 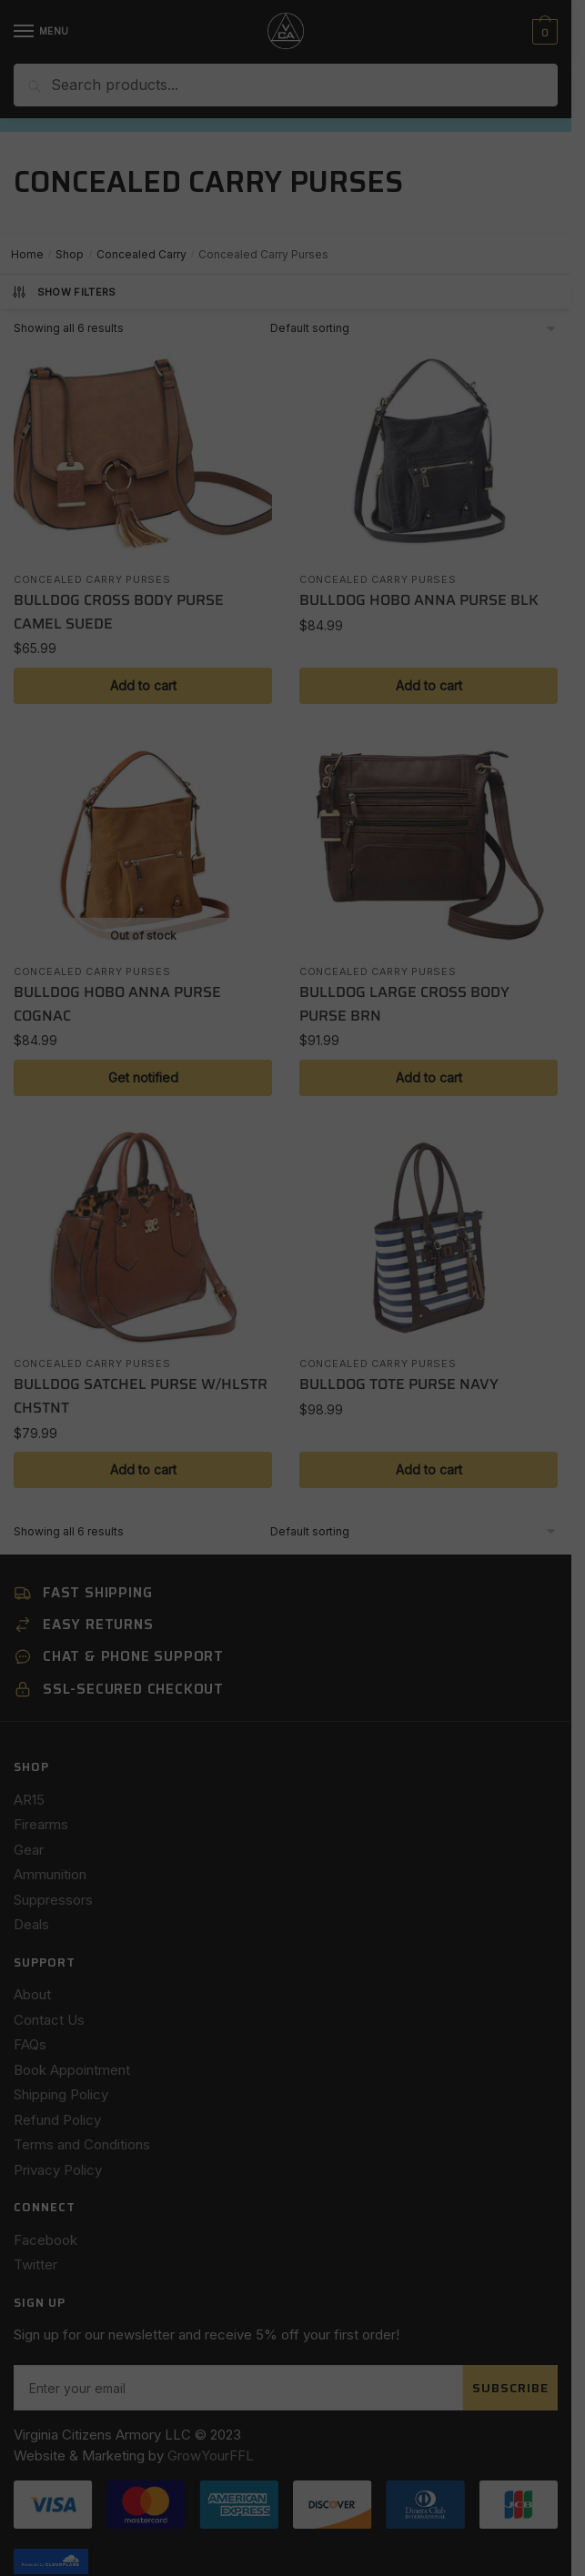 I want to click on Concealed Carry, so click(x=141, y=254).